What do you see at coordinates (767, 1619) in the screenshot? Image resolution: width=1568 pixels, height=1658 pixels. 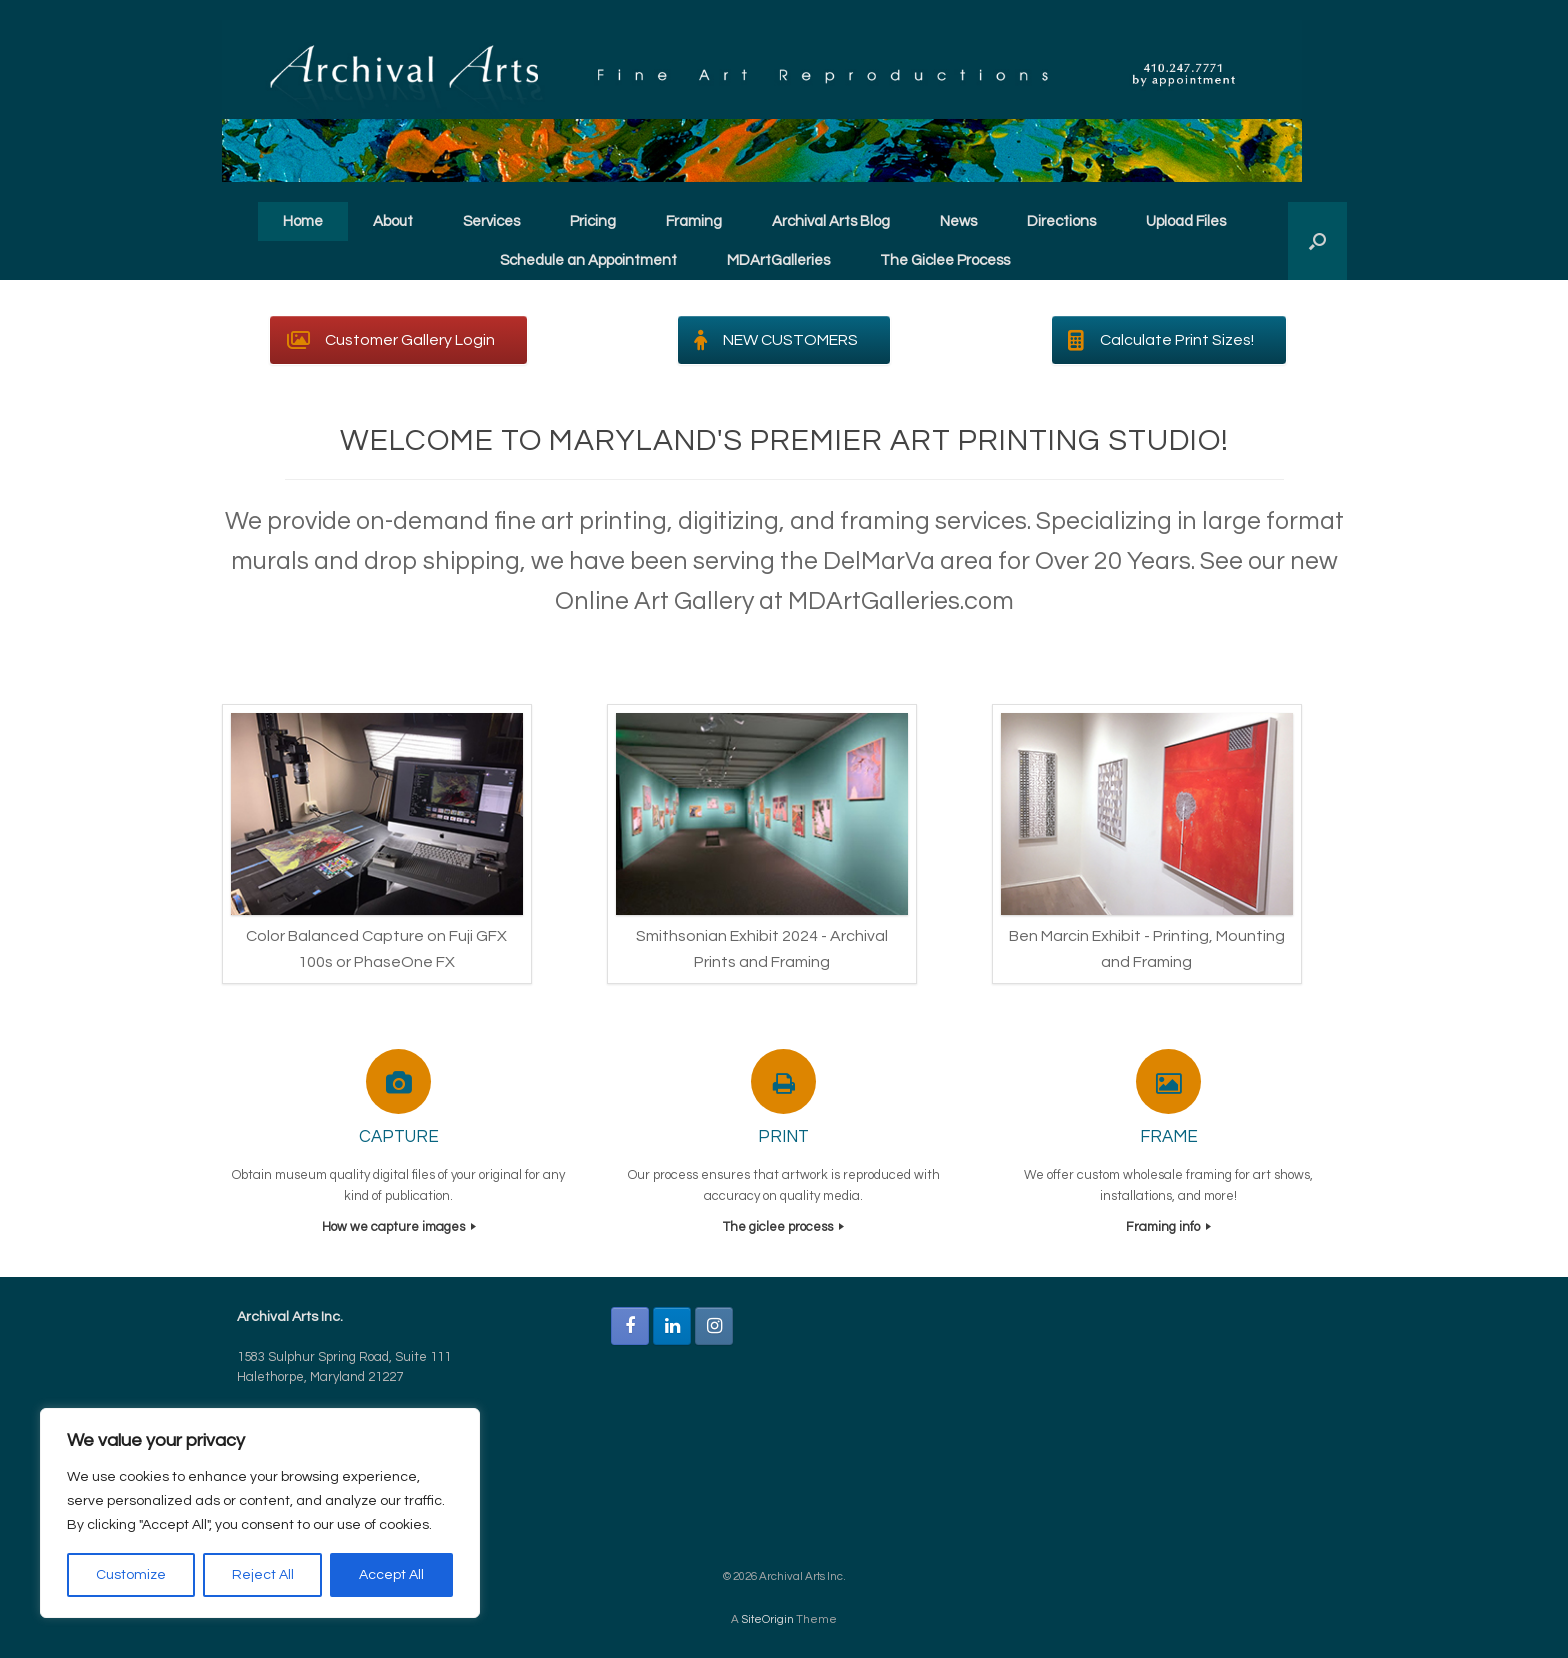 I see `SiteOrigin` at bounding box center [767, 1619].